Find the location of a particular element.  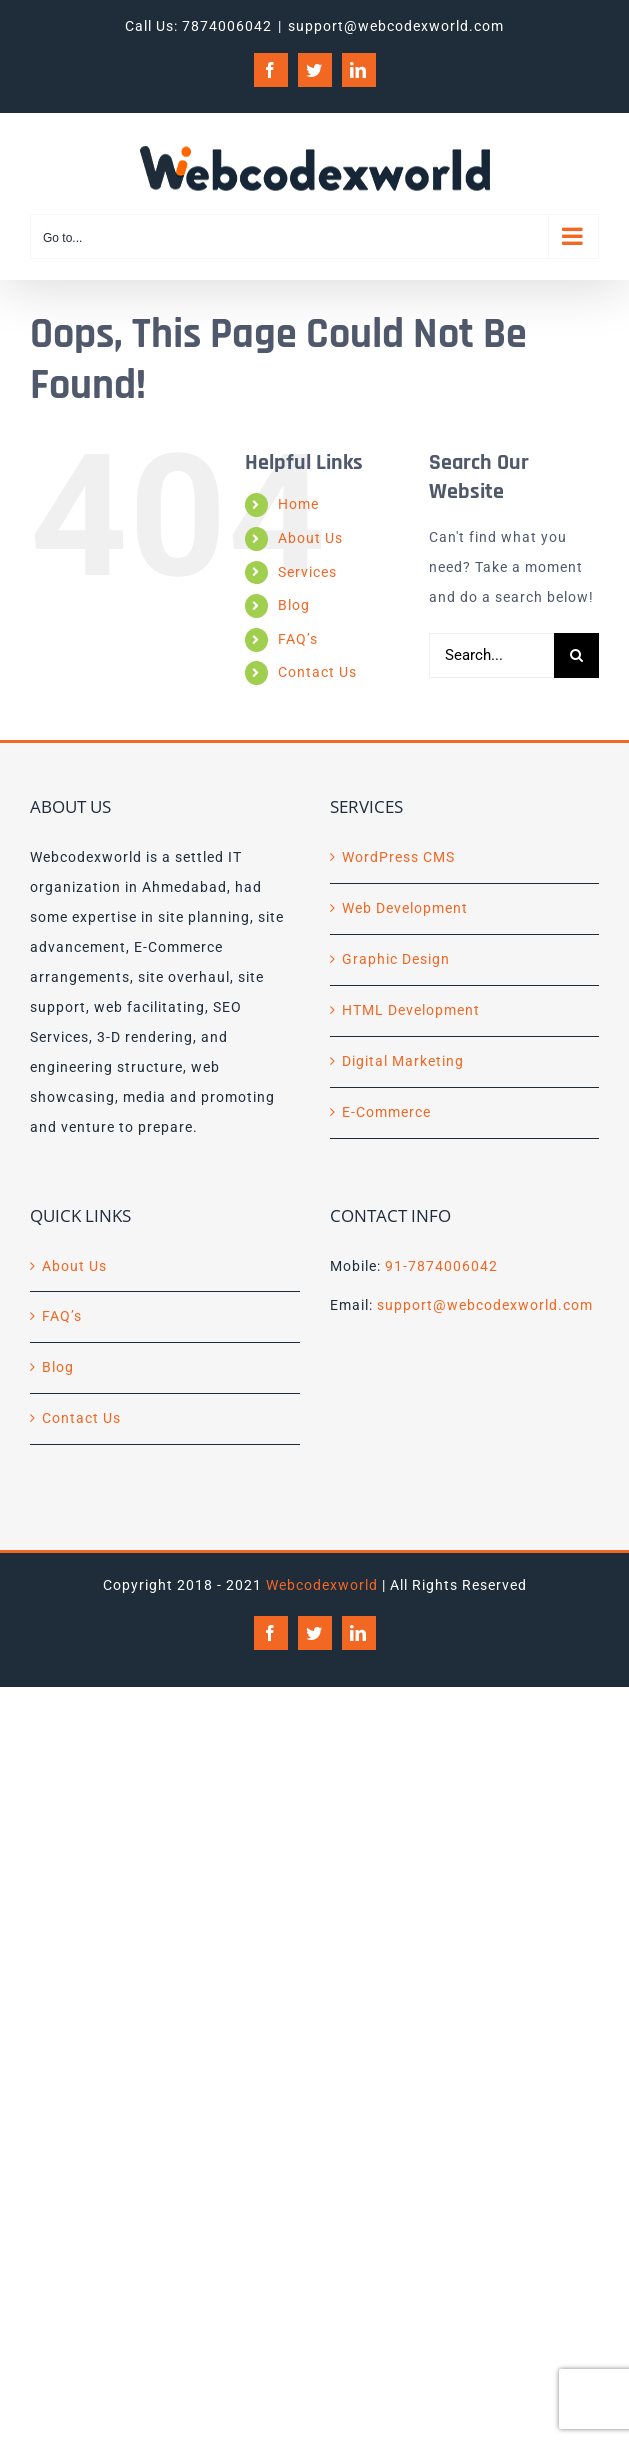

About Us is located at coordinates (310, 538).